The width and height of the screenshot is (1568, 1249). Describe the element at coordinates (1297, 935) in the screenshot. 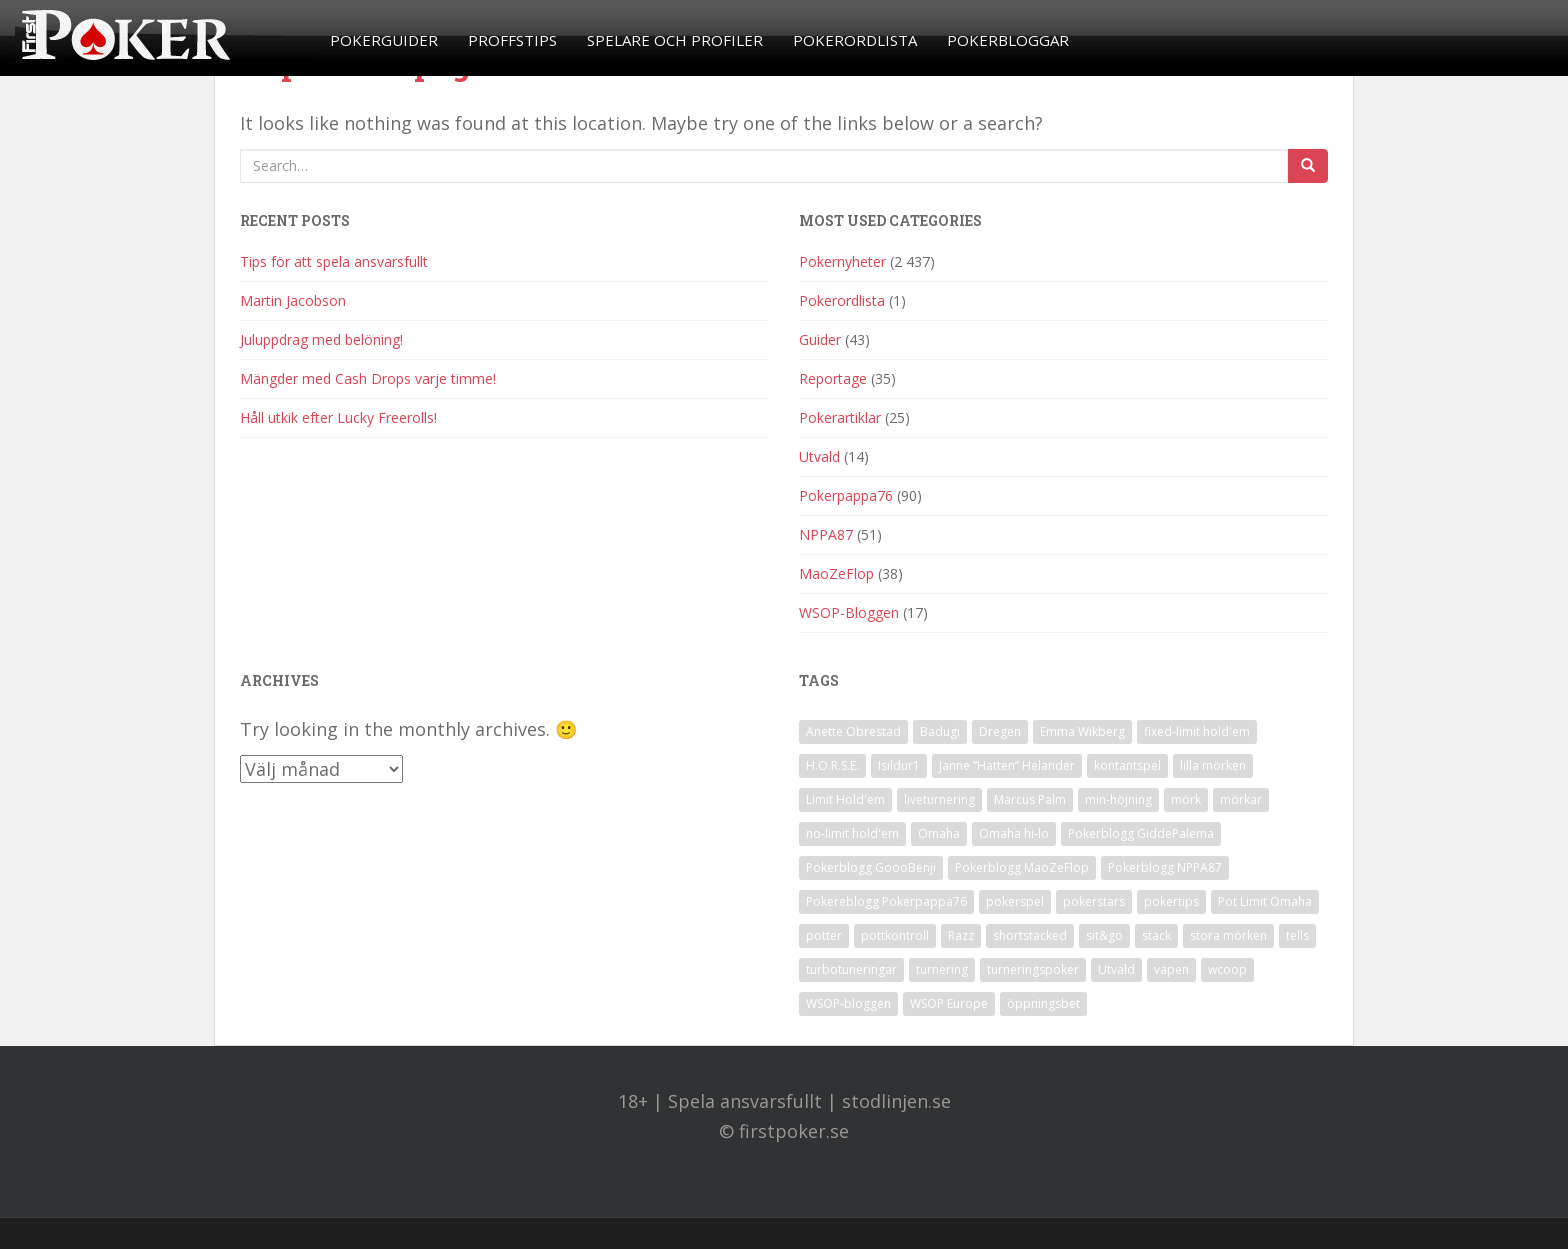

I see `tells [tells (1 objekt)]` at that location.